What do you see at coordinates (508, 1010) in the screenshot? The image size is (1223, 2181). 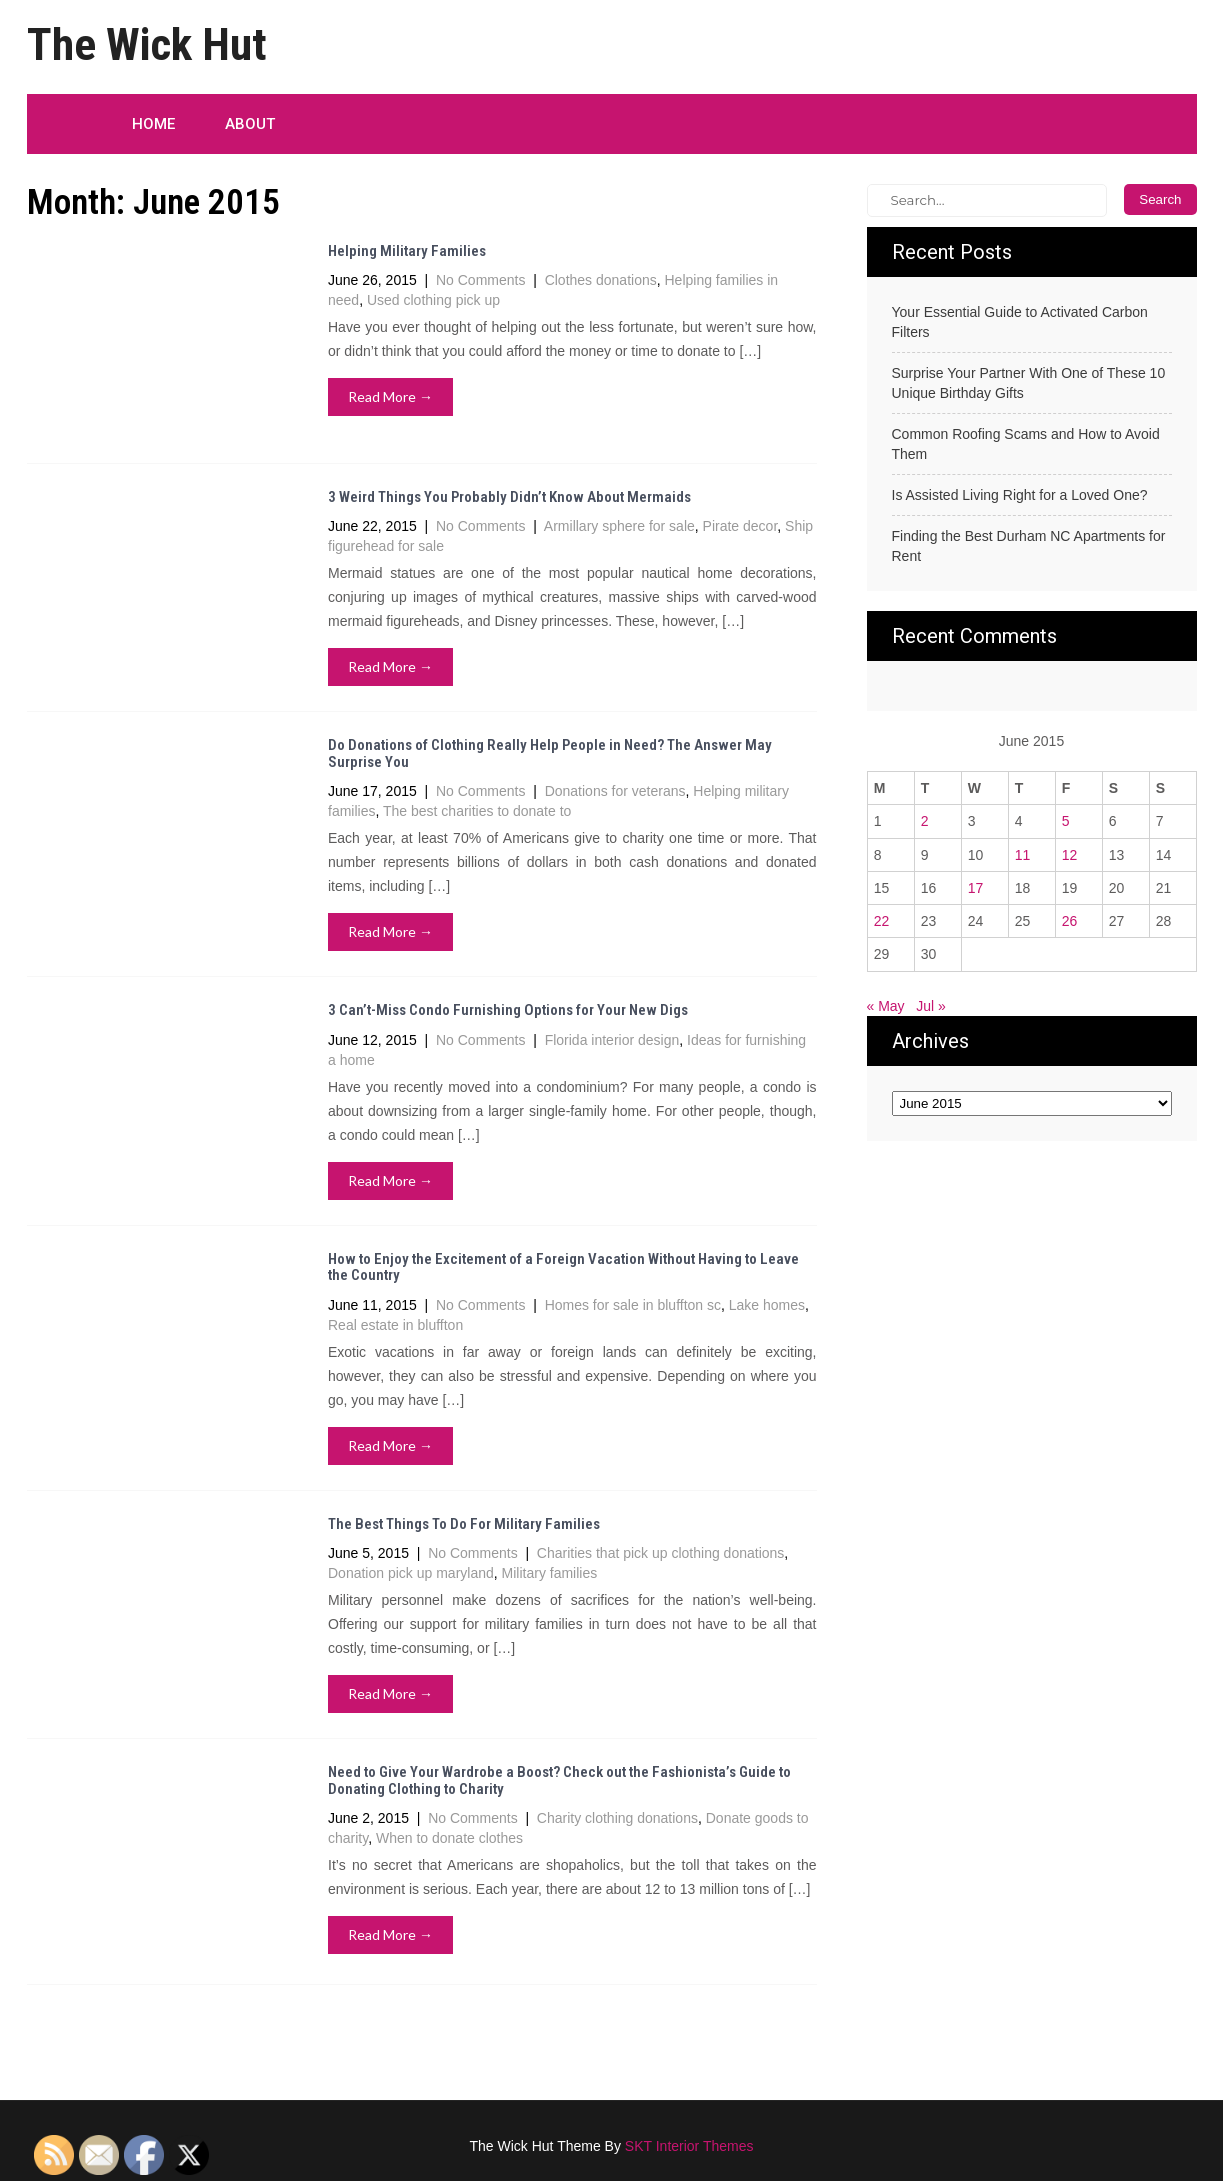 I see `3 Can’t-Miss Condo Furnishing Options for Your New Digs` at bounding box center [508, 1010].